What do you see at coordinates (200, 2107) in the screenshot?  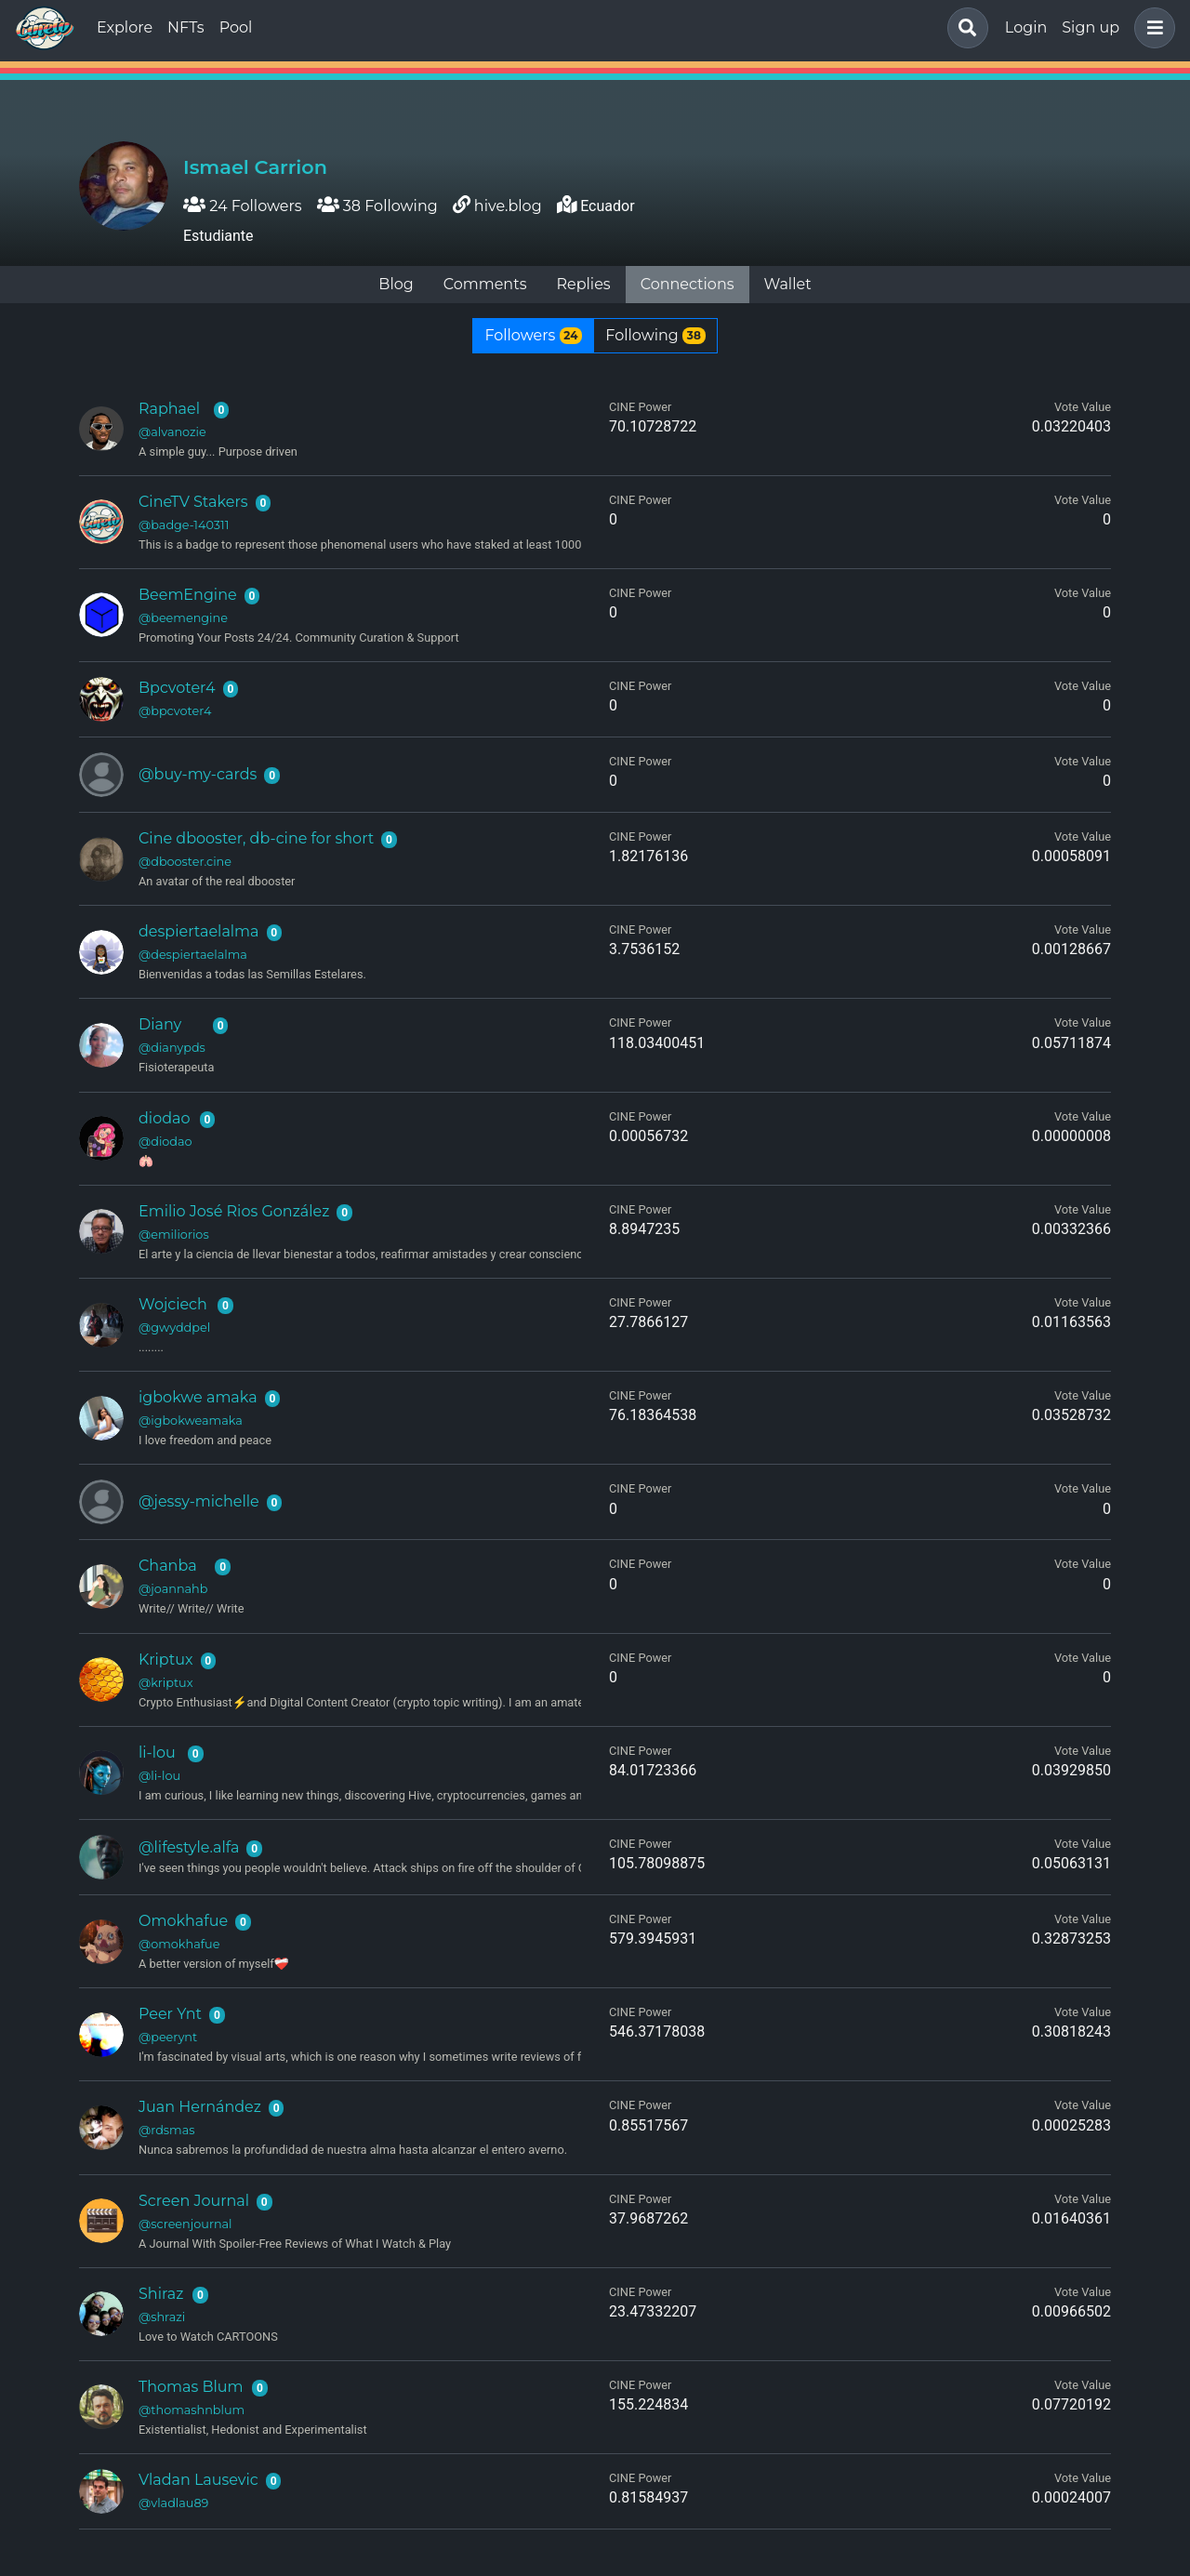 I see `Juan Hernández` at bounding box center [200, 2107].